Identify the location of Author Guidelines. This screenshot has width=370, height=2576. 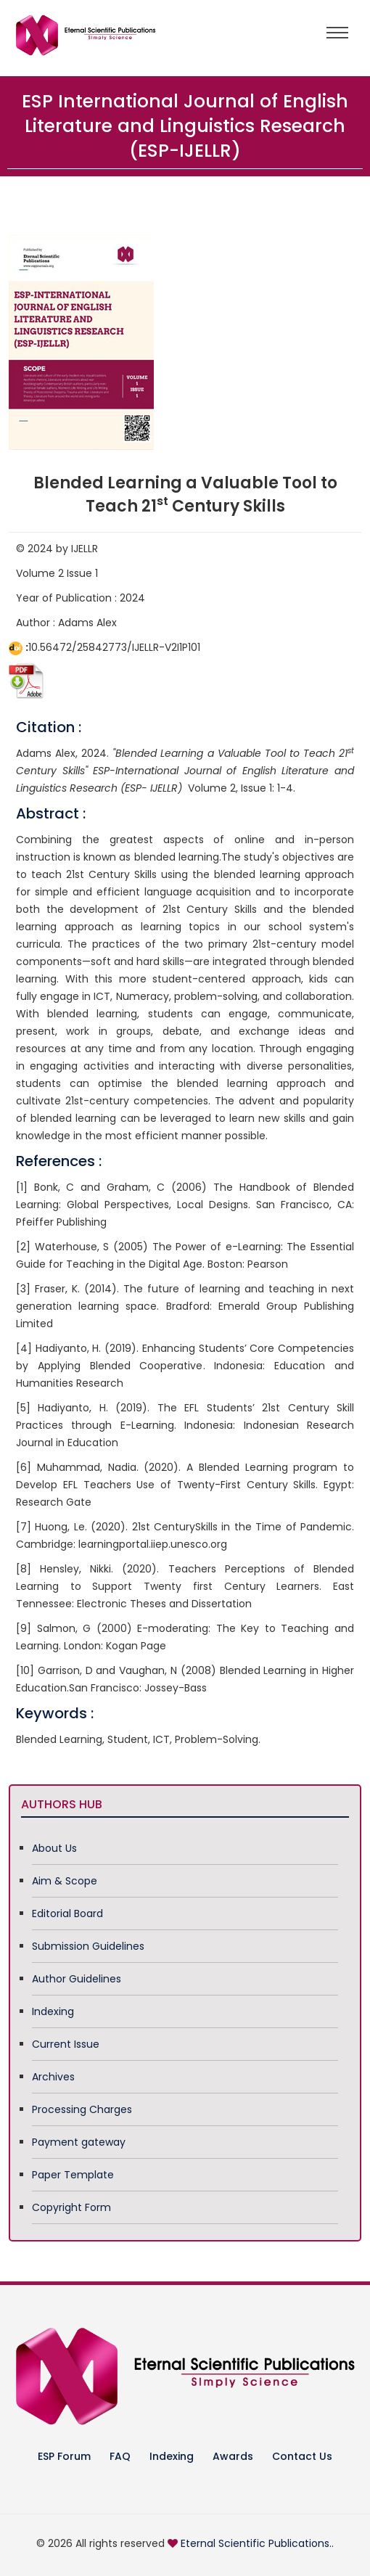
(76, 1979).